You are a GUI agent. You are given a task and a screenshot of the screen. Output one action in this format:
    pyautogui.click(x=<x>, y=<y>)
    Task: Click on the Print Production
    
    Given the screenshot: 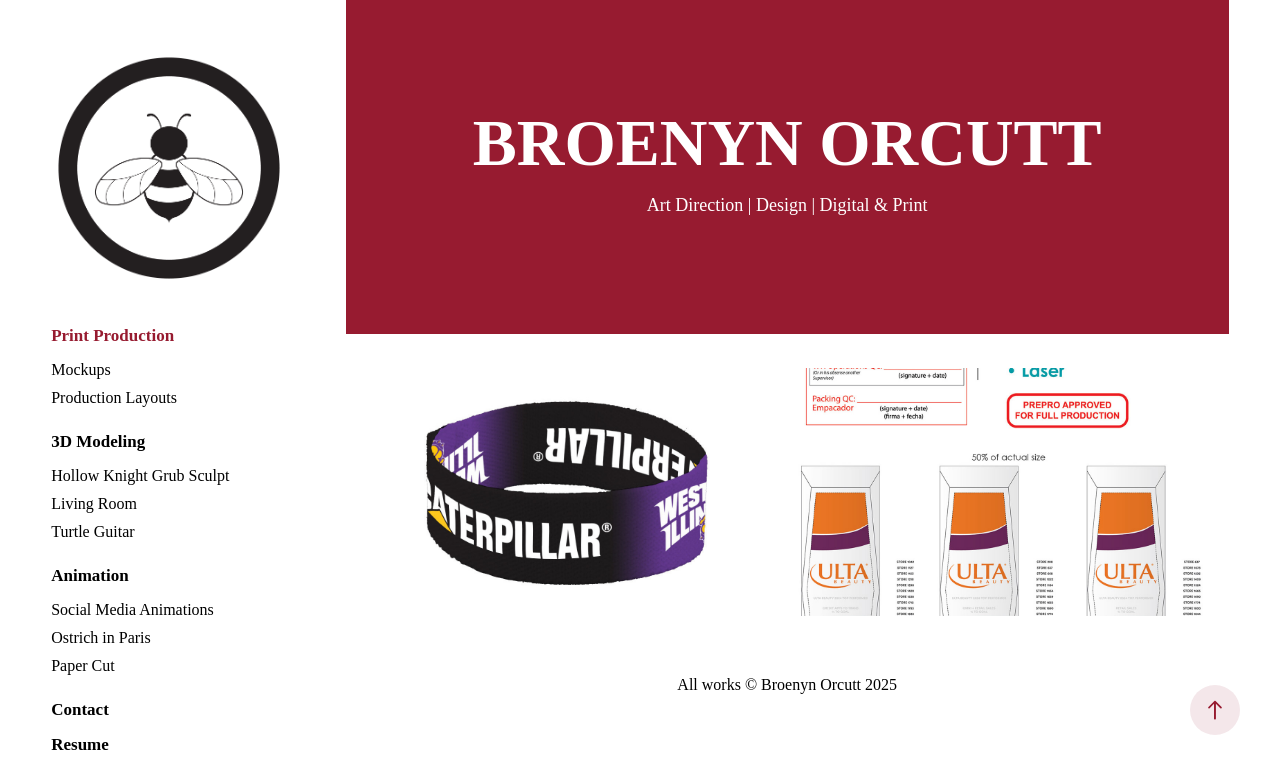 What is the action you would take?
    pyautogui.click(x=112, y=335)
    